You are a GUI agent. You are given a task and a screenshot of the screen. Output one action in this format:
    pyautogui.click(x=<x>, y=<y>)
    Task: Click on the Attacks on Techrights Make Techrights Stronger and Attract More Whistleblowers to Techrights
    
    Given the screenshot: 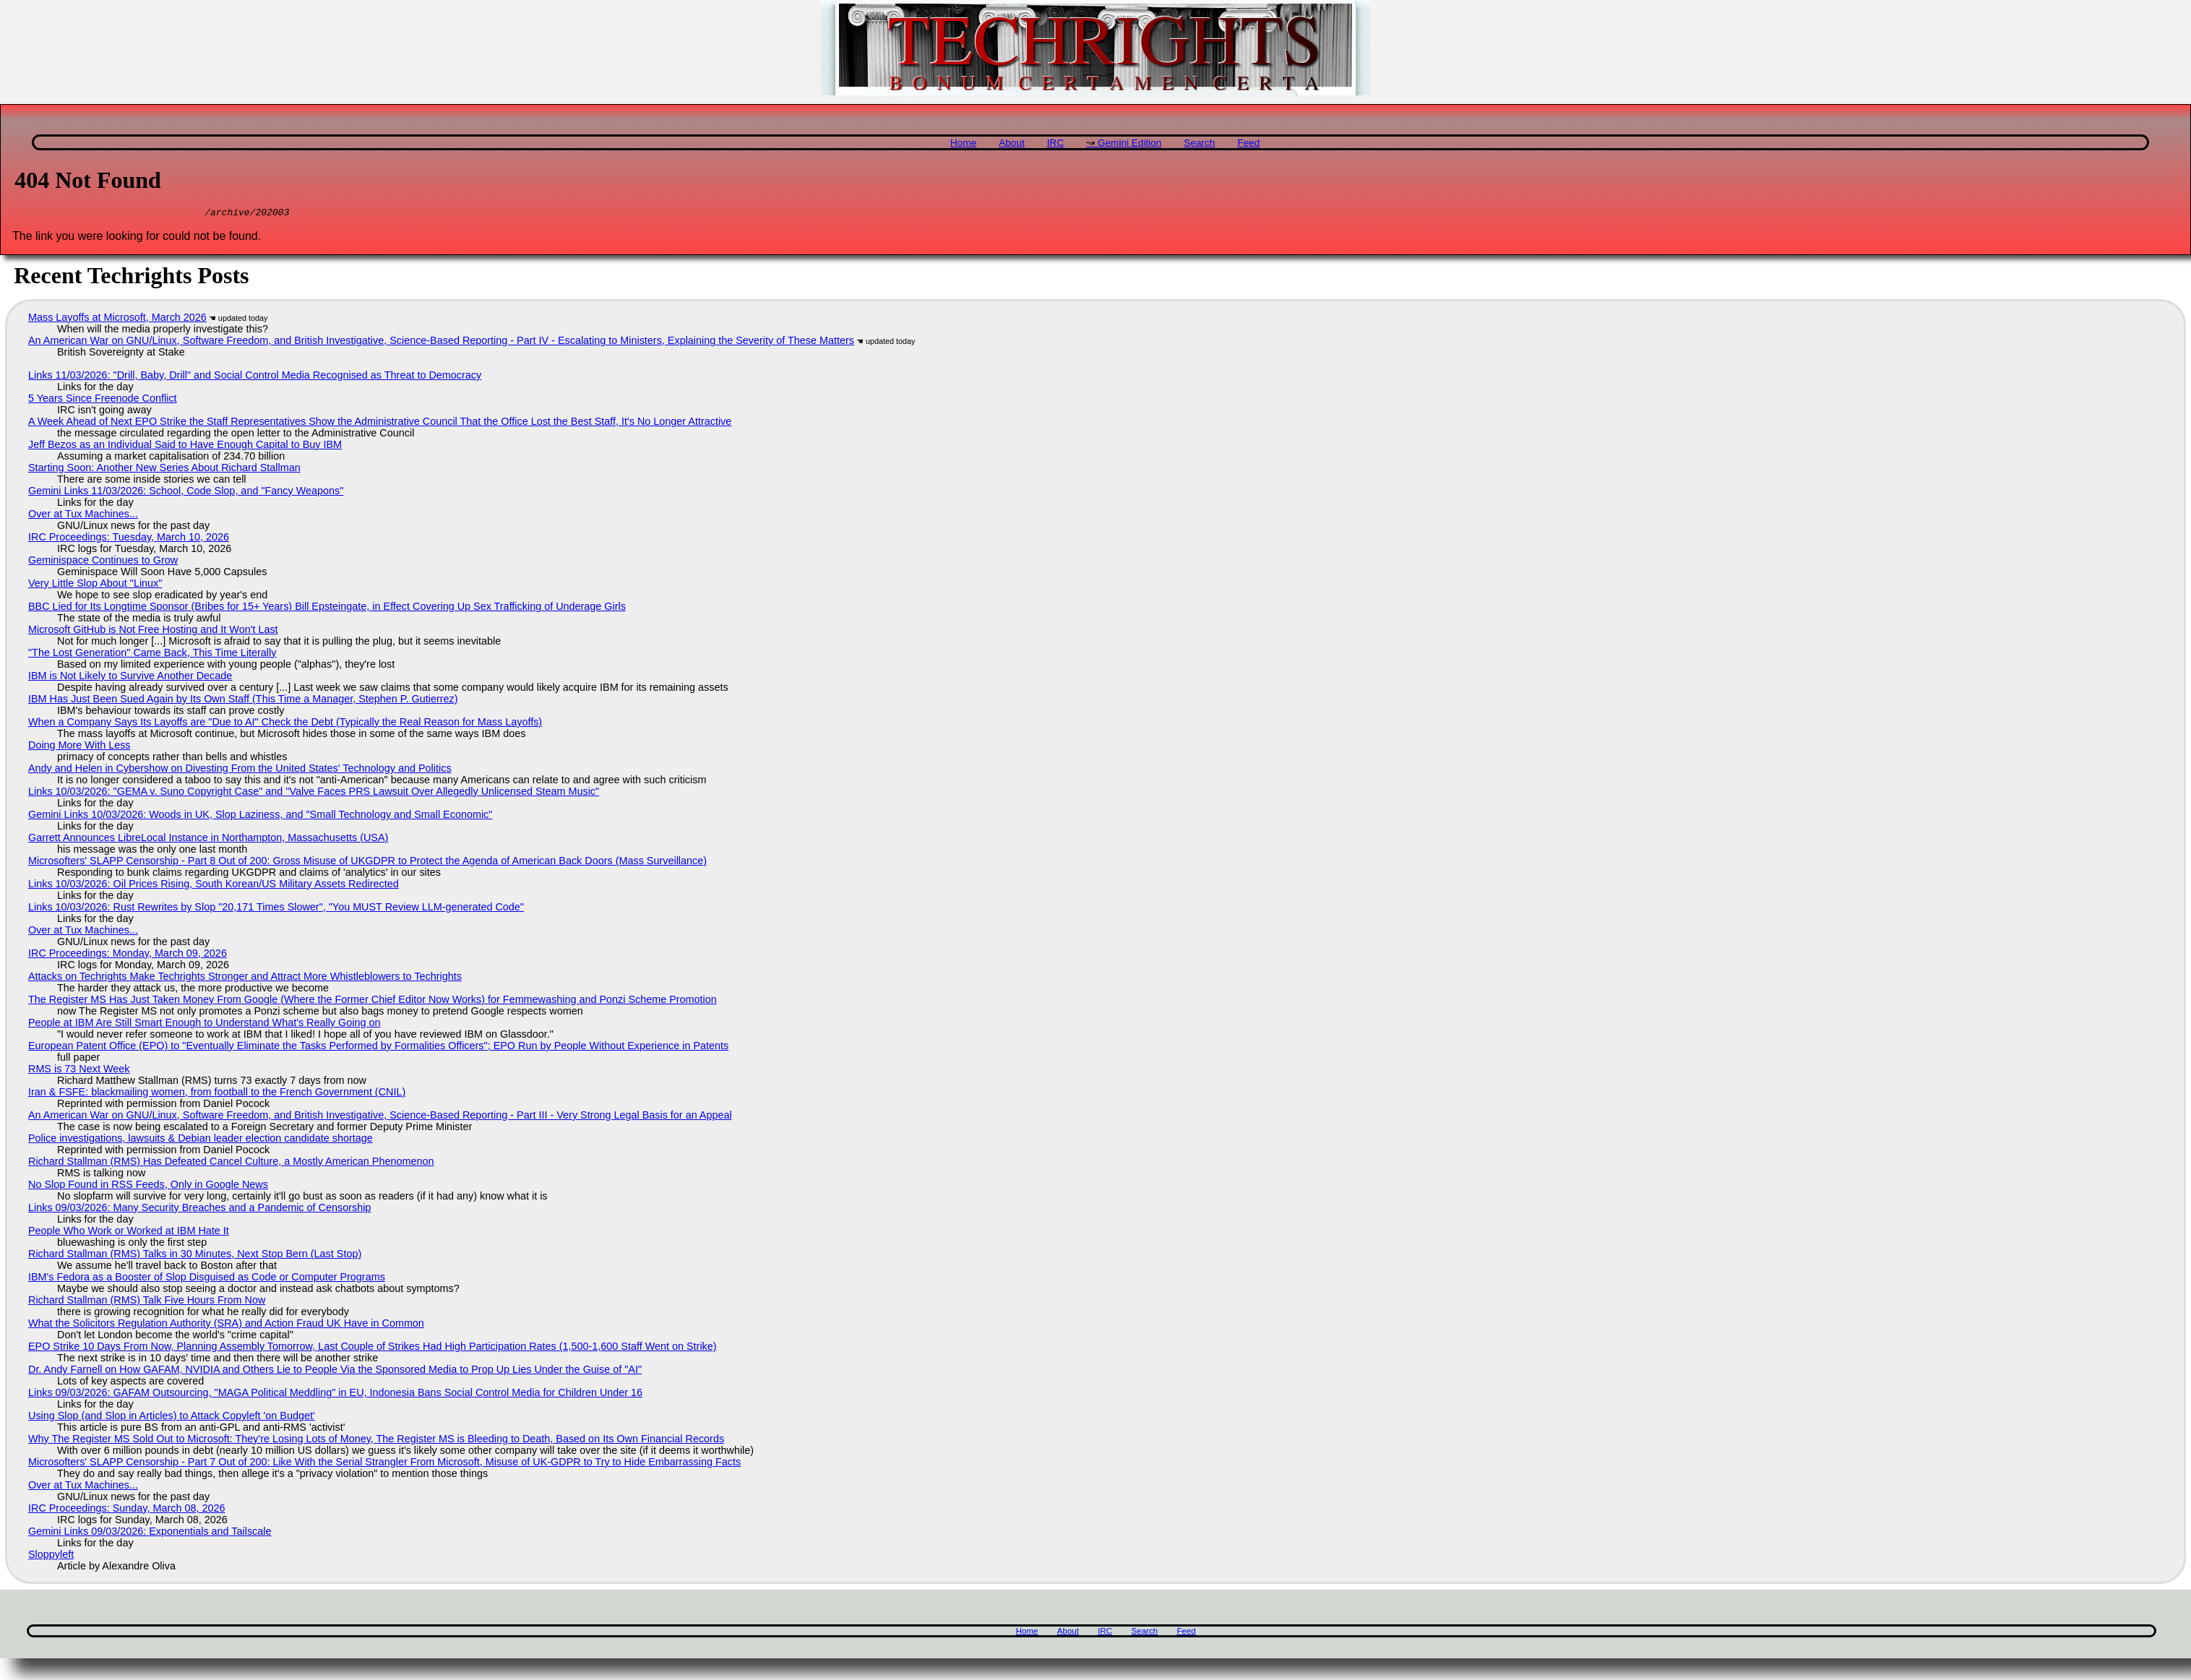 What is the action you would take?
    pyautogui.click(x=245, y=978)
    